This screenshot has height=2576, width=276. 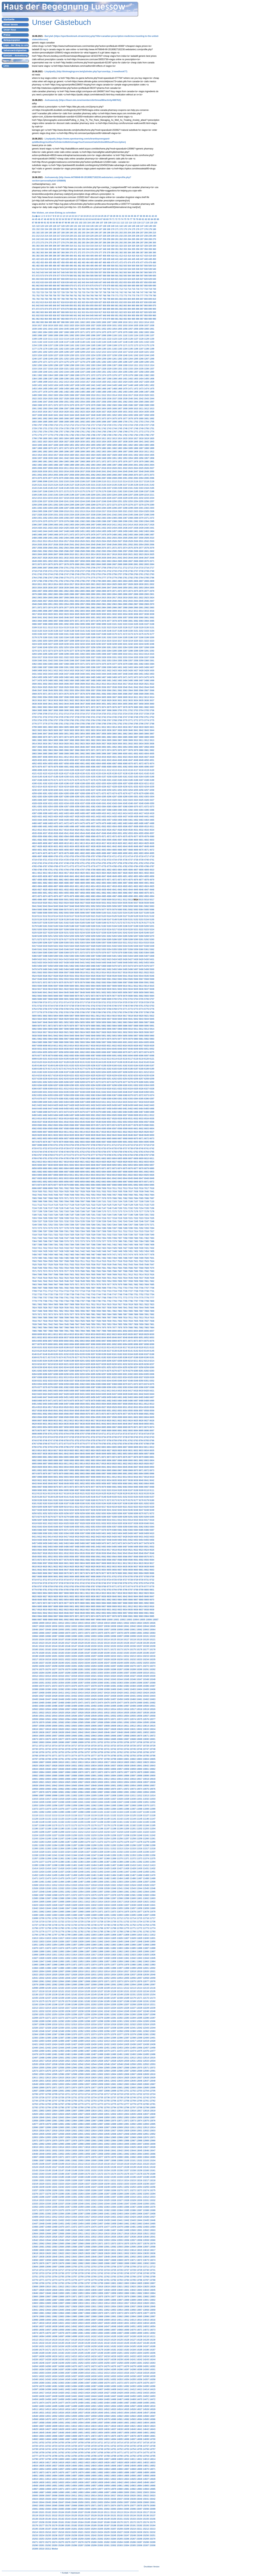 What do you see at coordinates (50, 428) in the screenshot?
I see `1732` at bounding box center [50, 428].